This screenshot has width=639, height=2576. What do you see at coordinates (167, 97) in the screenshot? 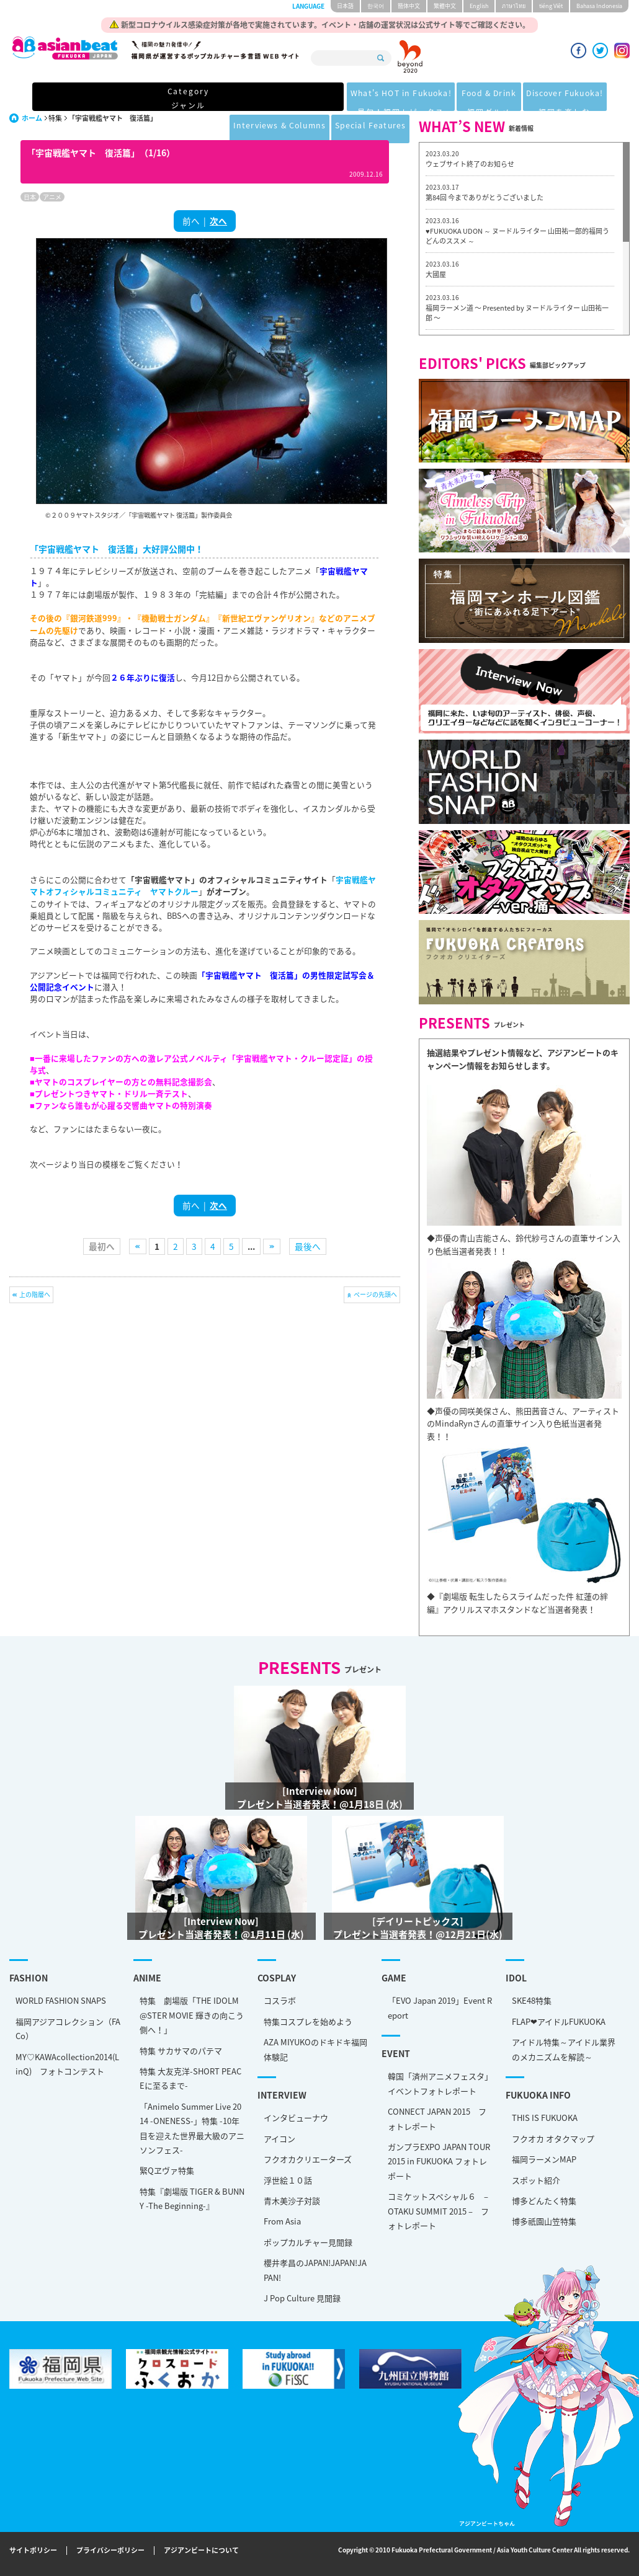
I see `What's HOT in Fukuoka!` at bounding box center [167, 97].